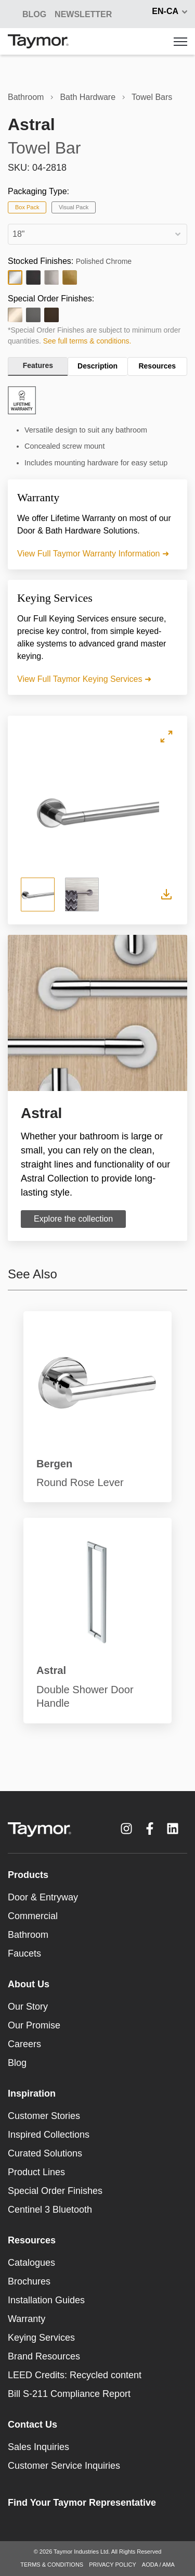 Image resolution: width=195 pixels, height=2576 pixels. I want to click on Resources, so click(157, 366).